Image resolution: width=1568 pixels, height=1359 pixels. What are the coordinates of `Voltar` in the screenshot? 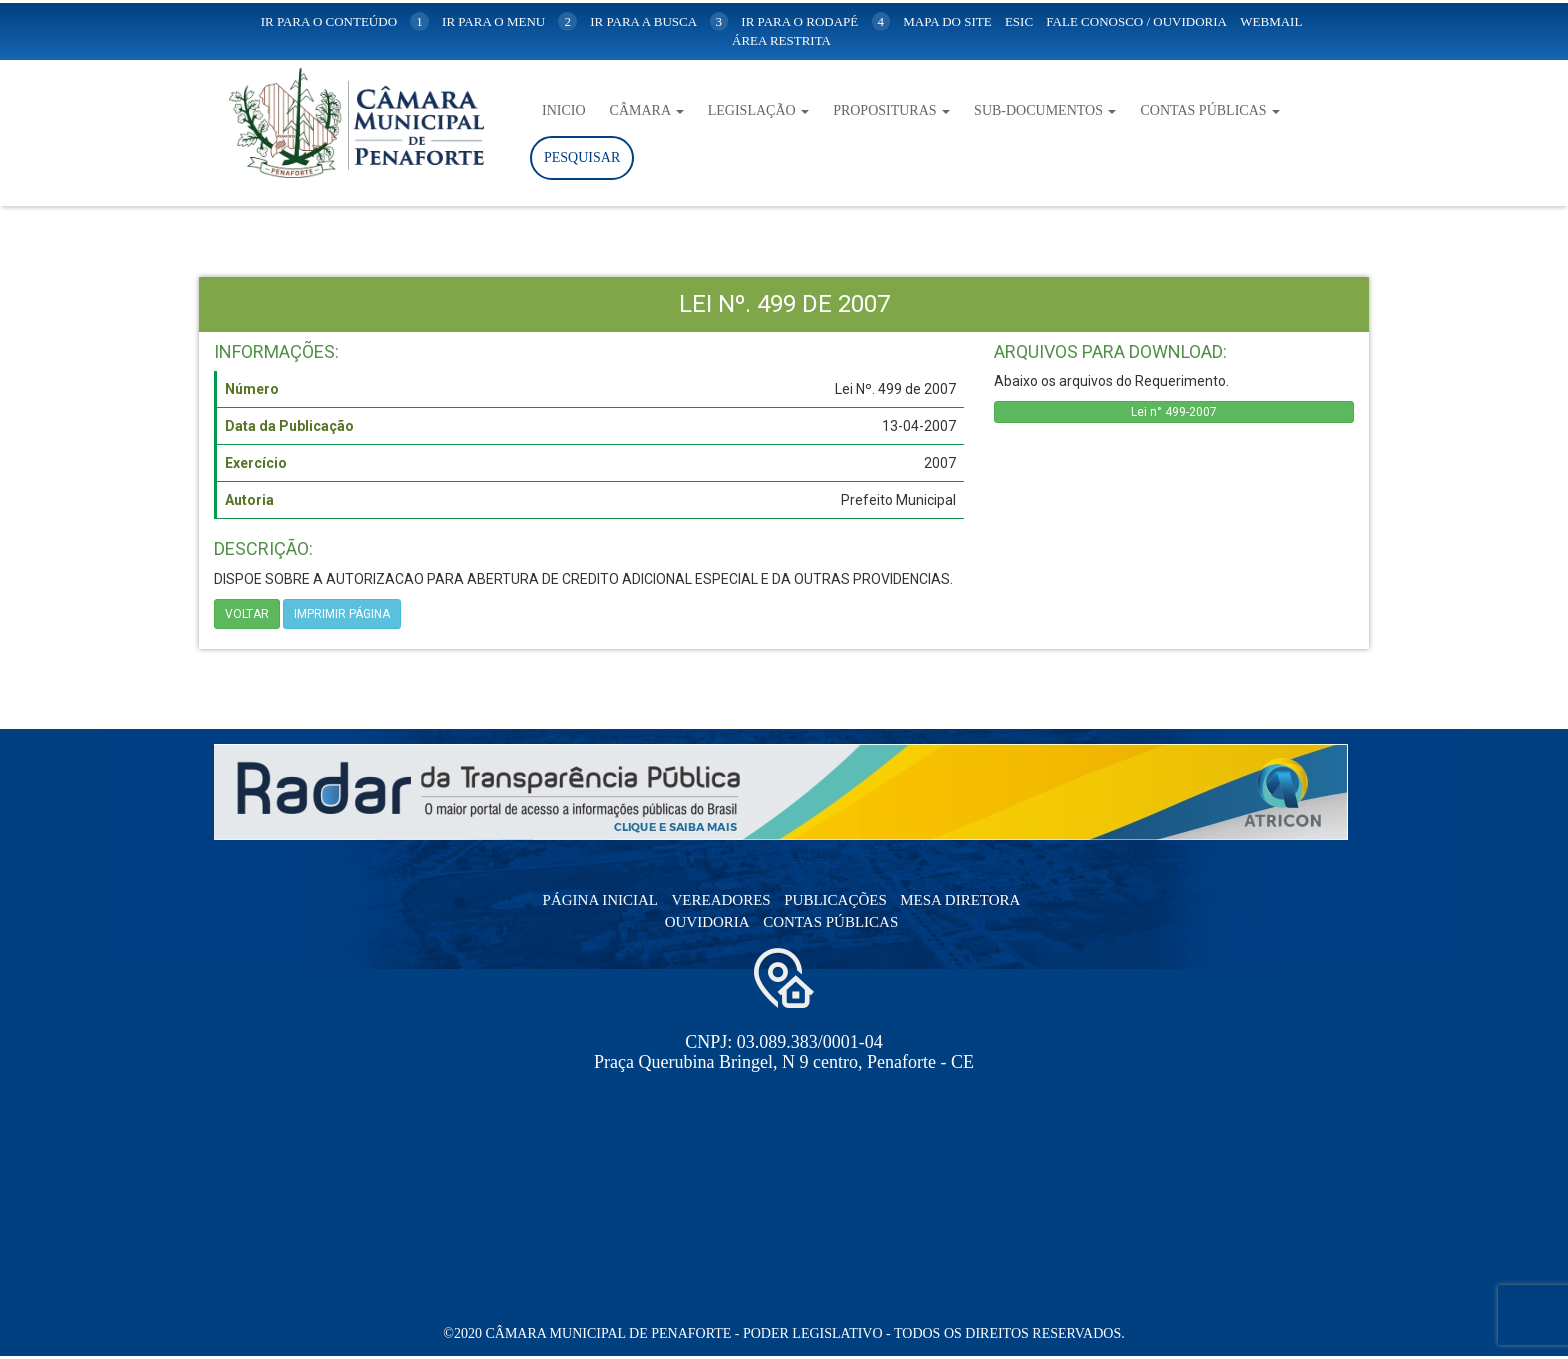 It's located at (247, 614).